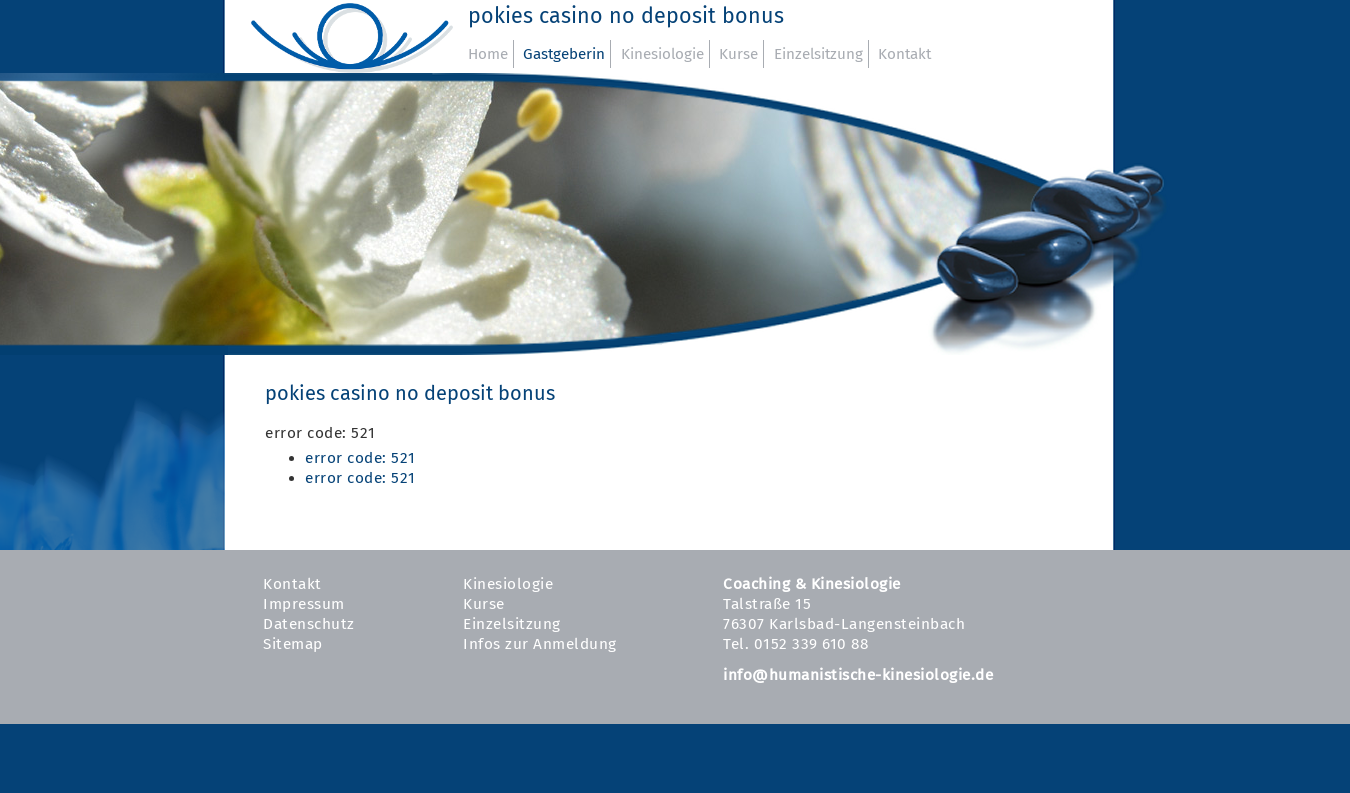 The image size is (1350, 793). Describe the element at coordinates (738, 54) in the screenshot. I see `Kurse` at that location.